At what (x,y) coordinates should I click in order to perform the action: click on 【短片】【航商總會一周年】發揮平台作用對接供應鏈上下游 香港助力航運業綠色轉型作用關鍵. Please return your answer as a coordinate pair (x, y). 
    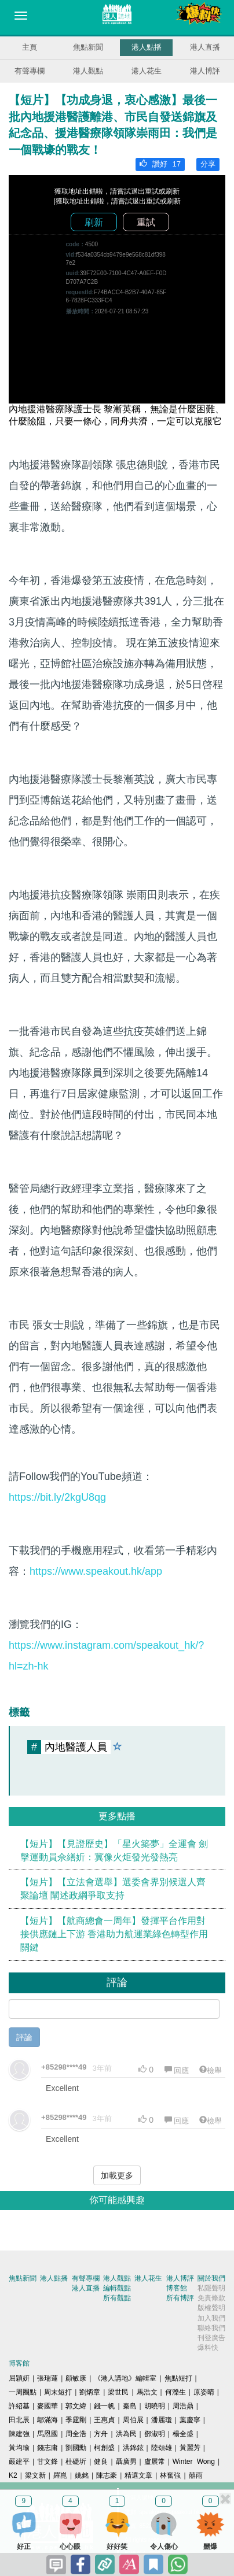
    Looking at the image, I should click on (114, 1934).